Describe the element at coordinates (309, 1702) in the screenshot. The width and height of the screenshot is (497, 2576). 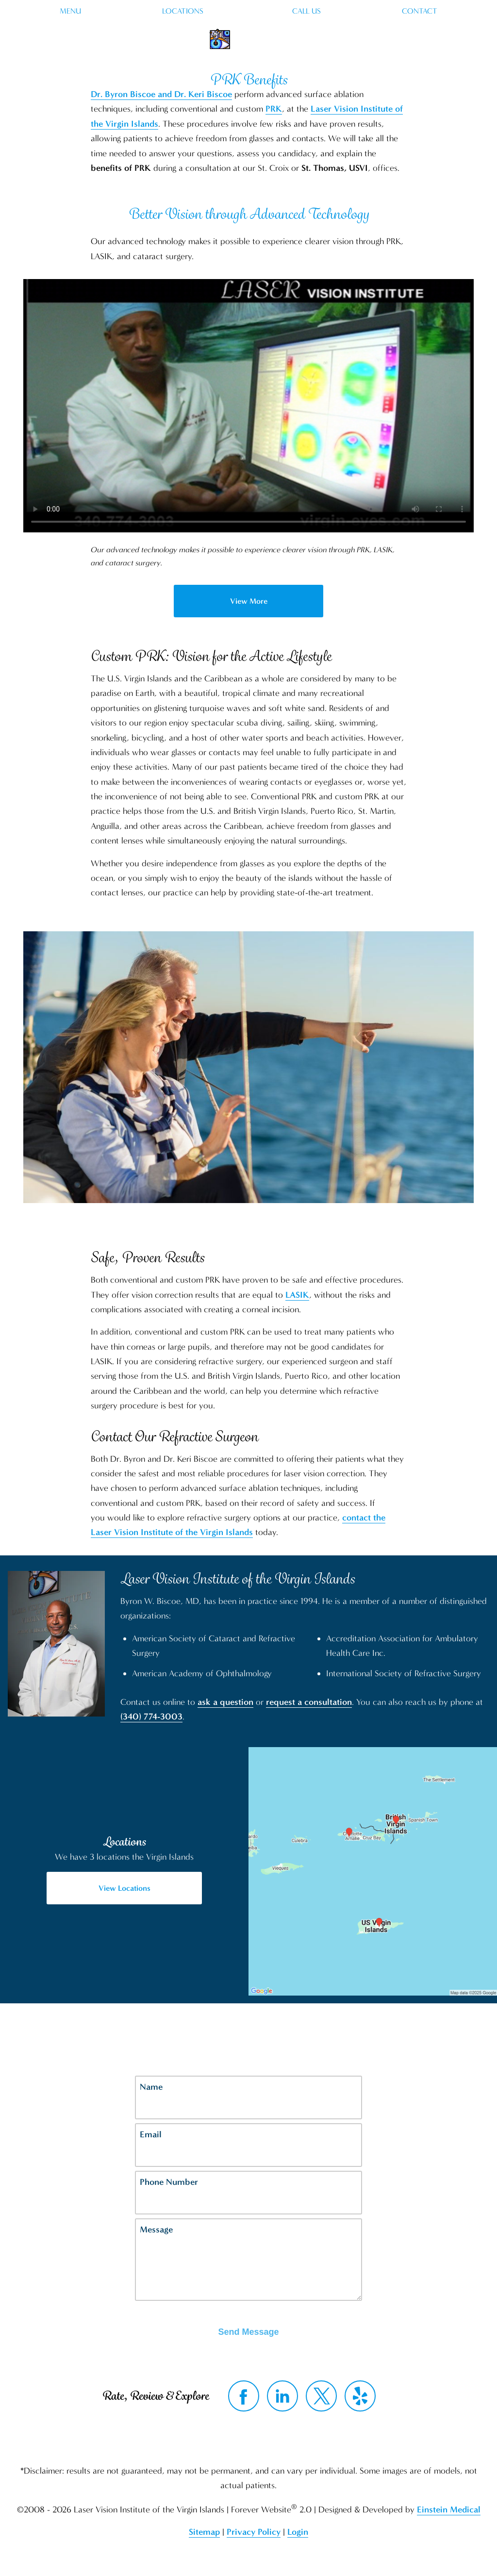
I see `request a consultation` at that location.